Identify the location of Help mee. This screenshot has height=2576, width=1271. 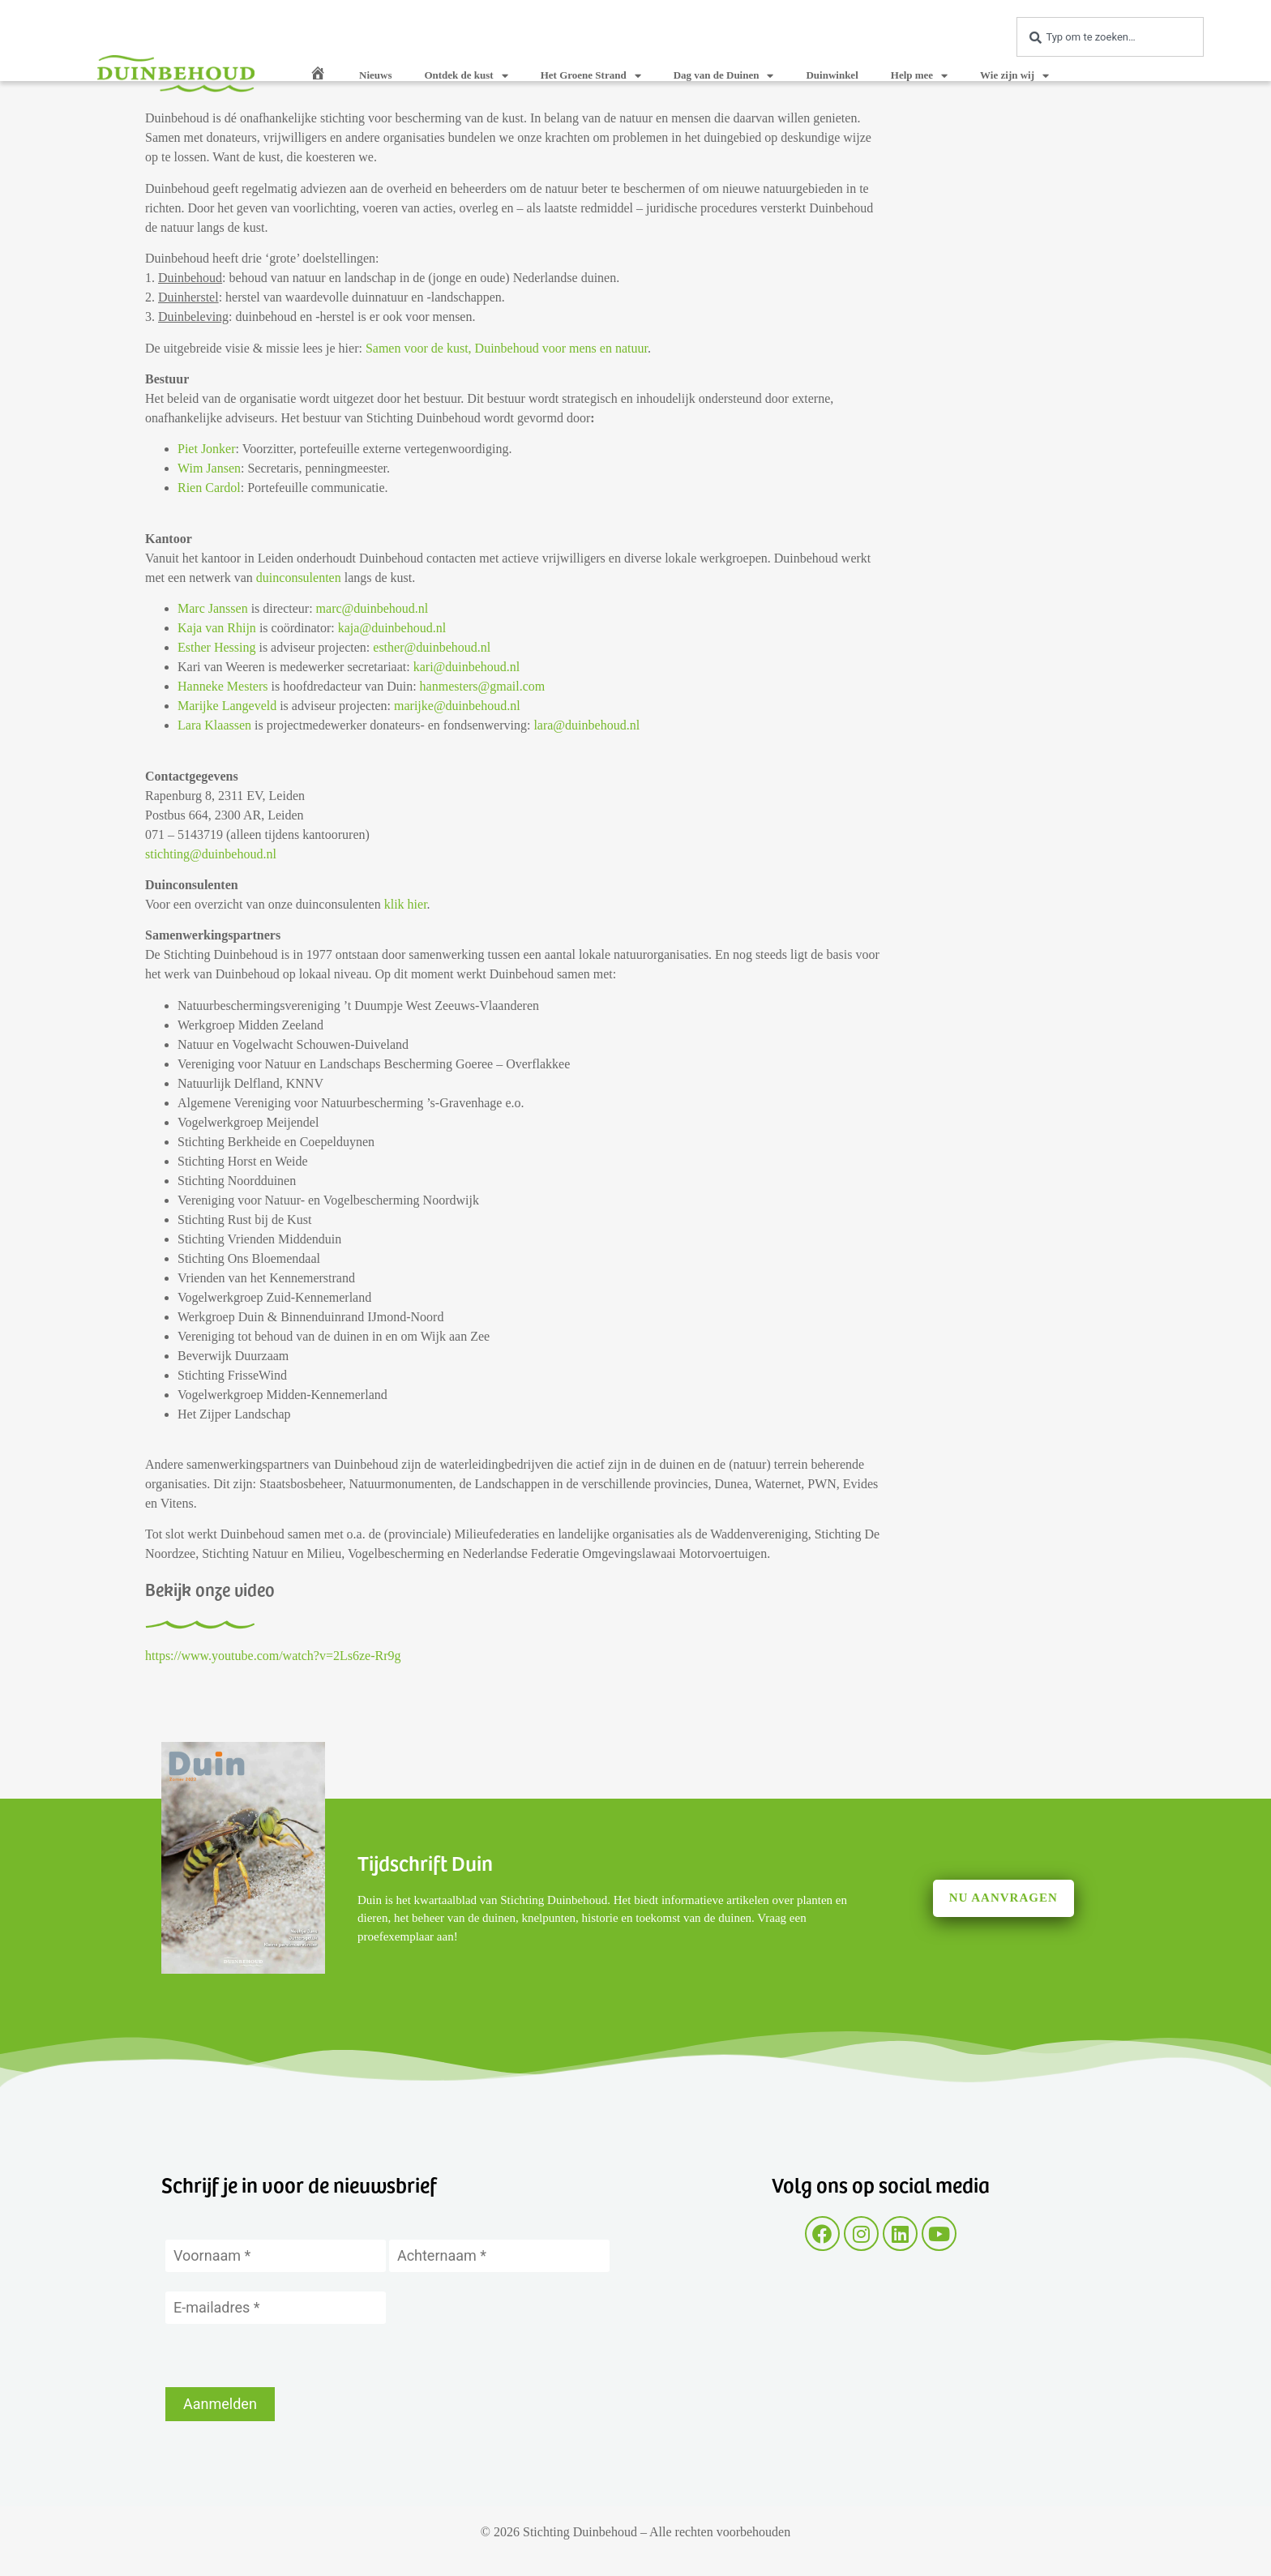
(919, 75).